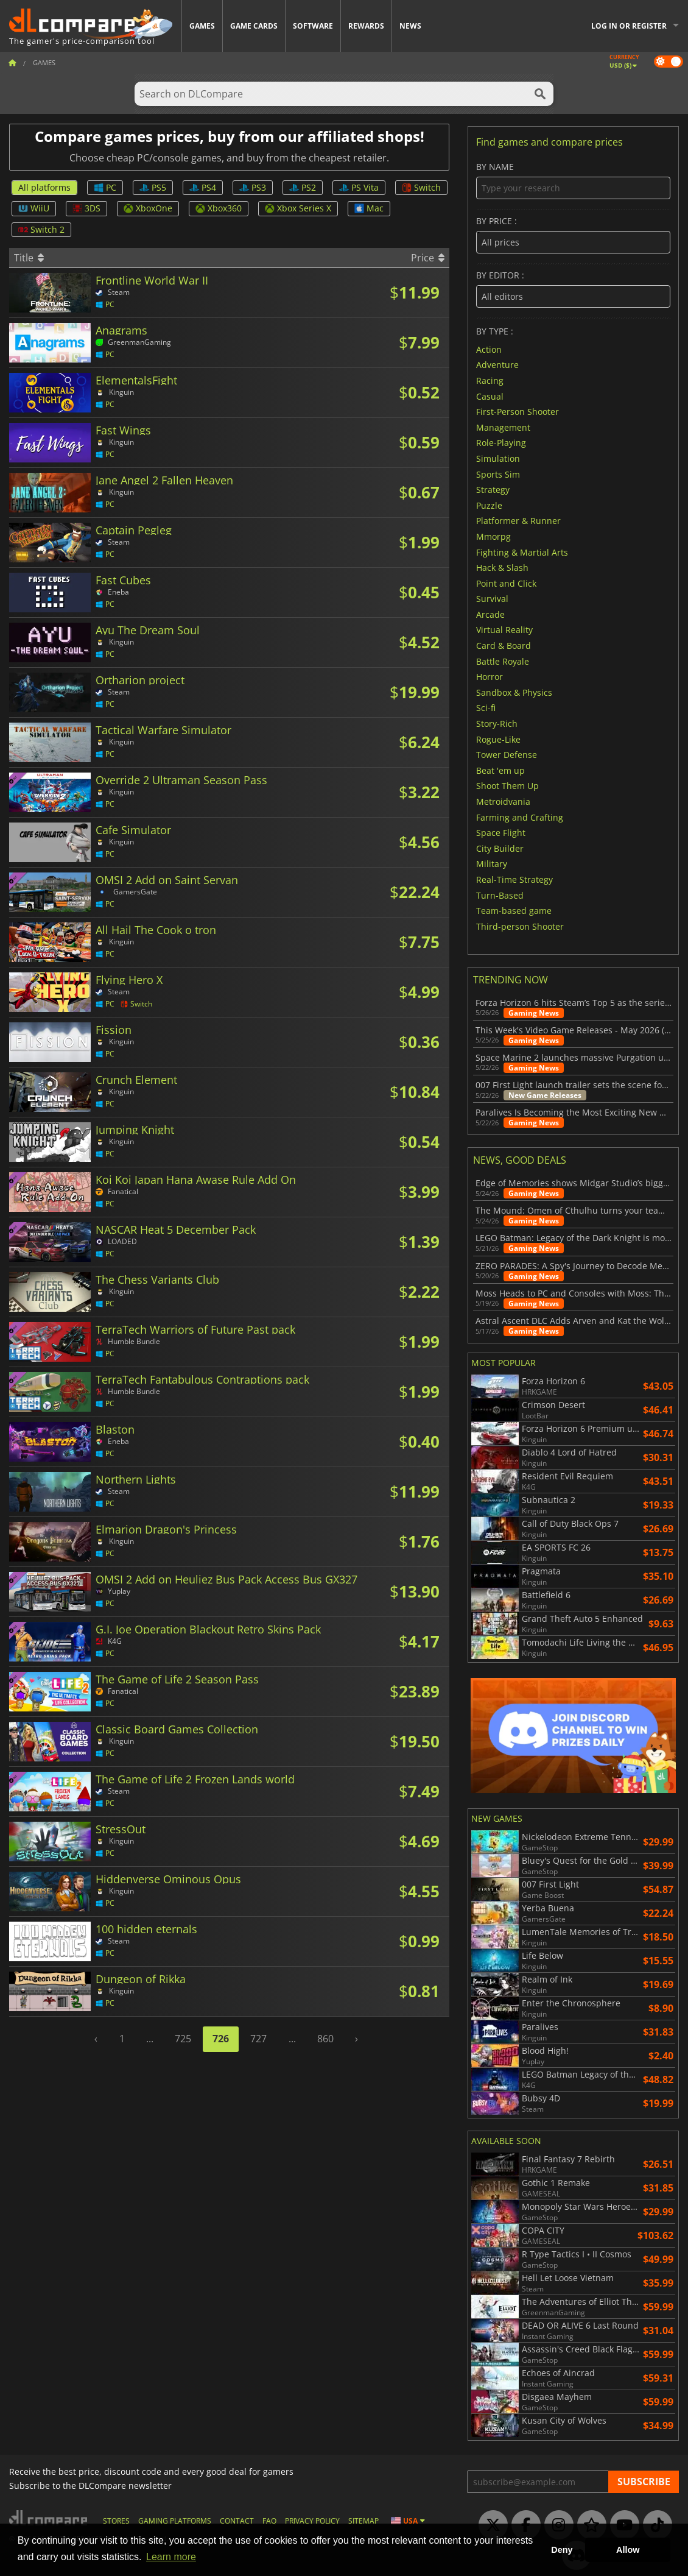 The width and height of the screenshot is (688, 2576). I want to click on Casual, so click(490, 396).